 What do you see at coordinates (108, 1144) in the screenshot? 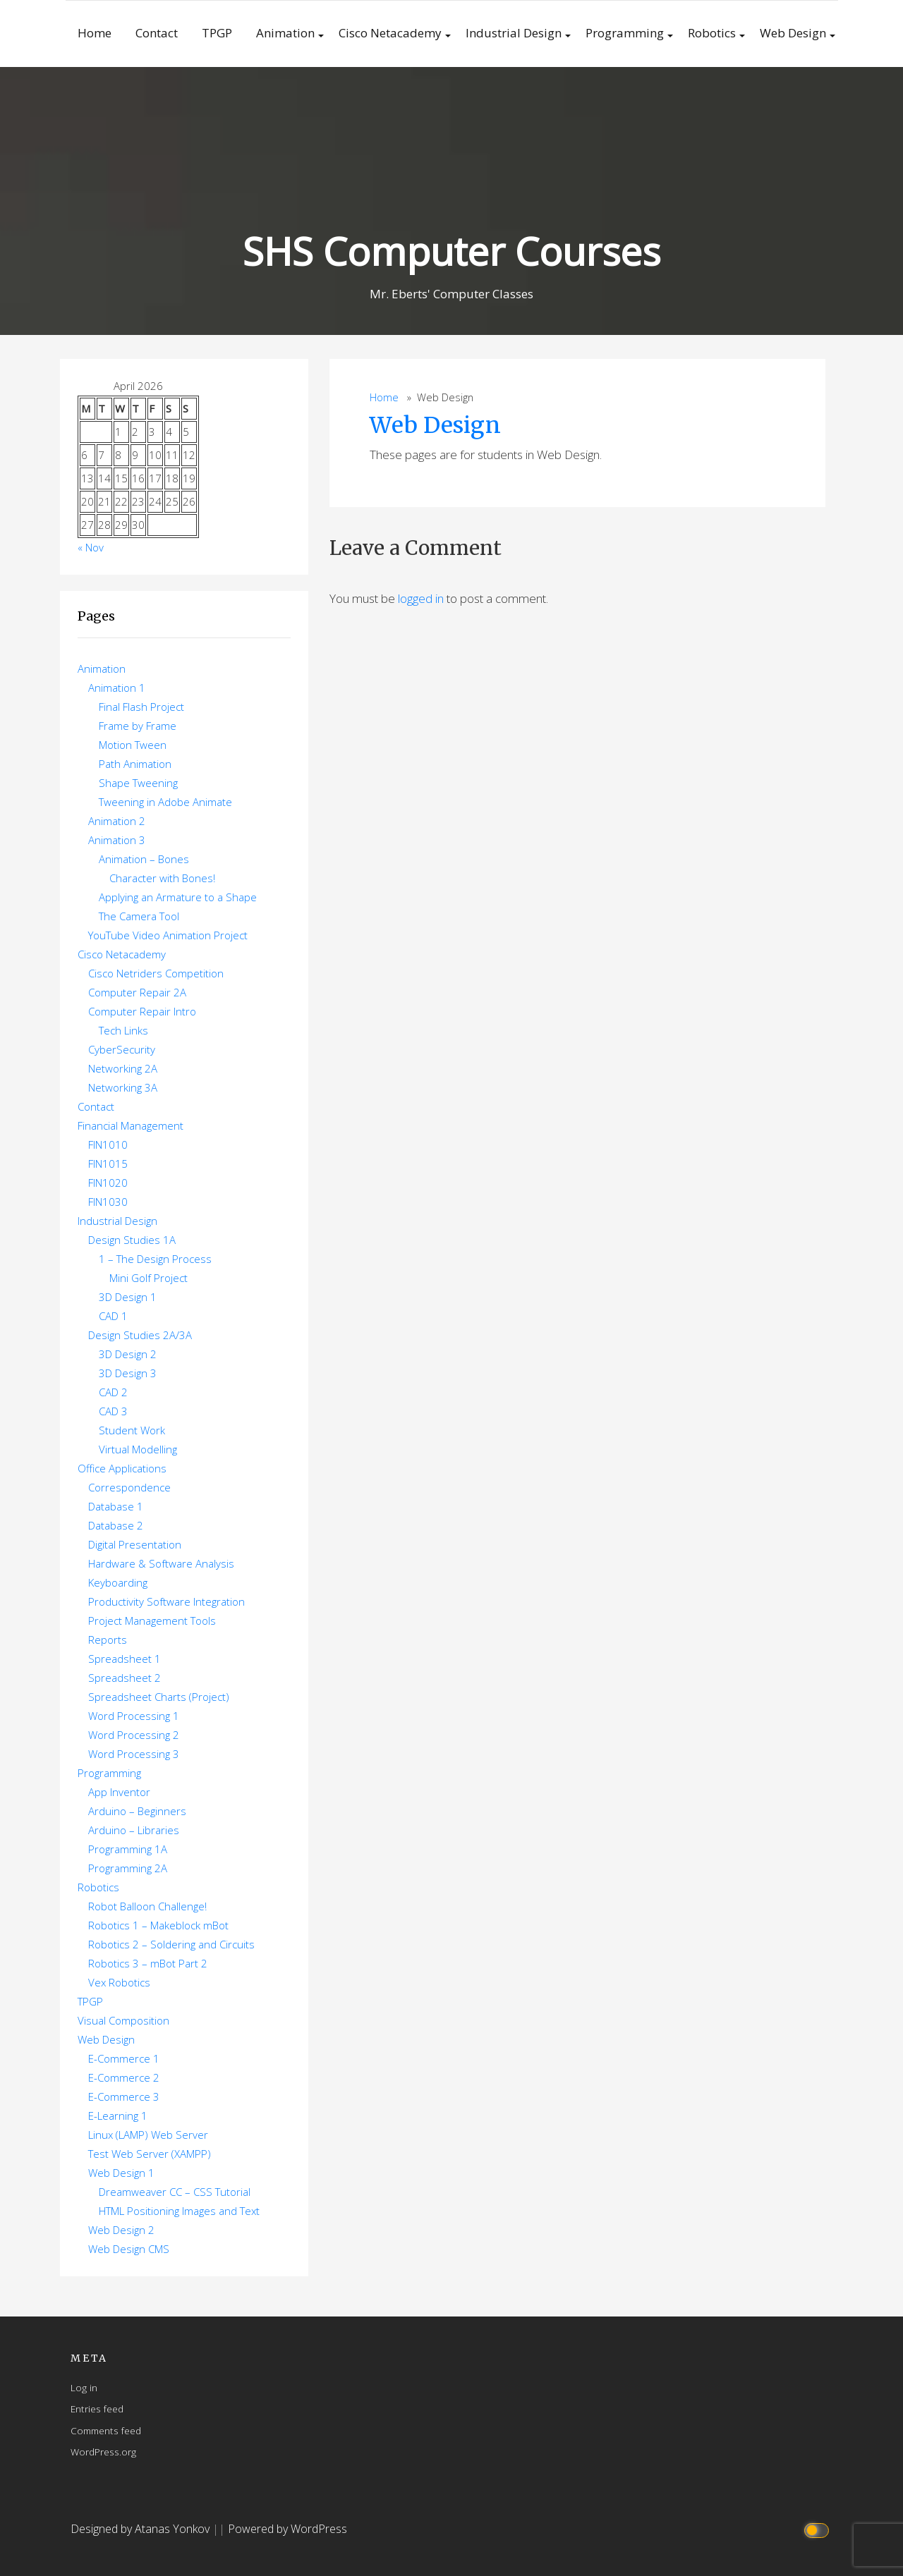
I see `FIN1010` at bounding box center [108, 1144].